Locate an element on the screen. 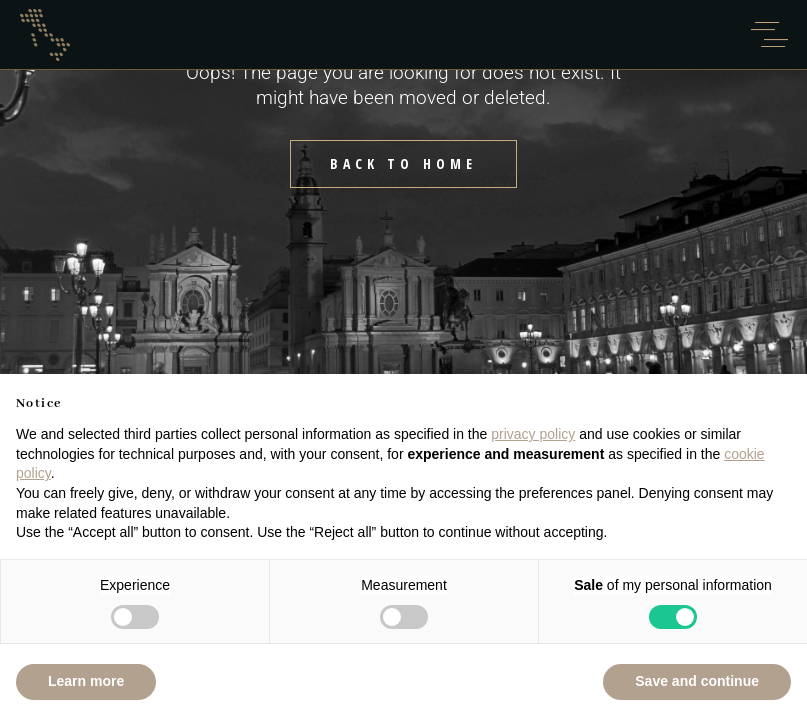  Save and continue [button] is located at coordinates (697, 681).